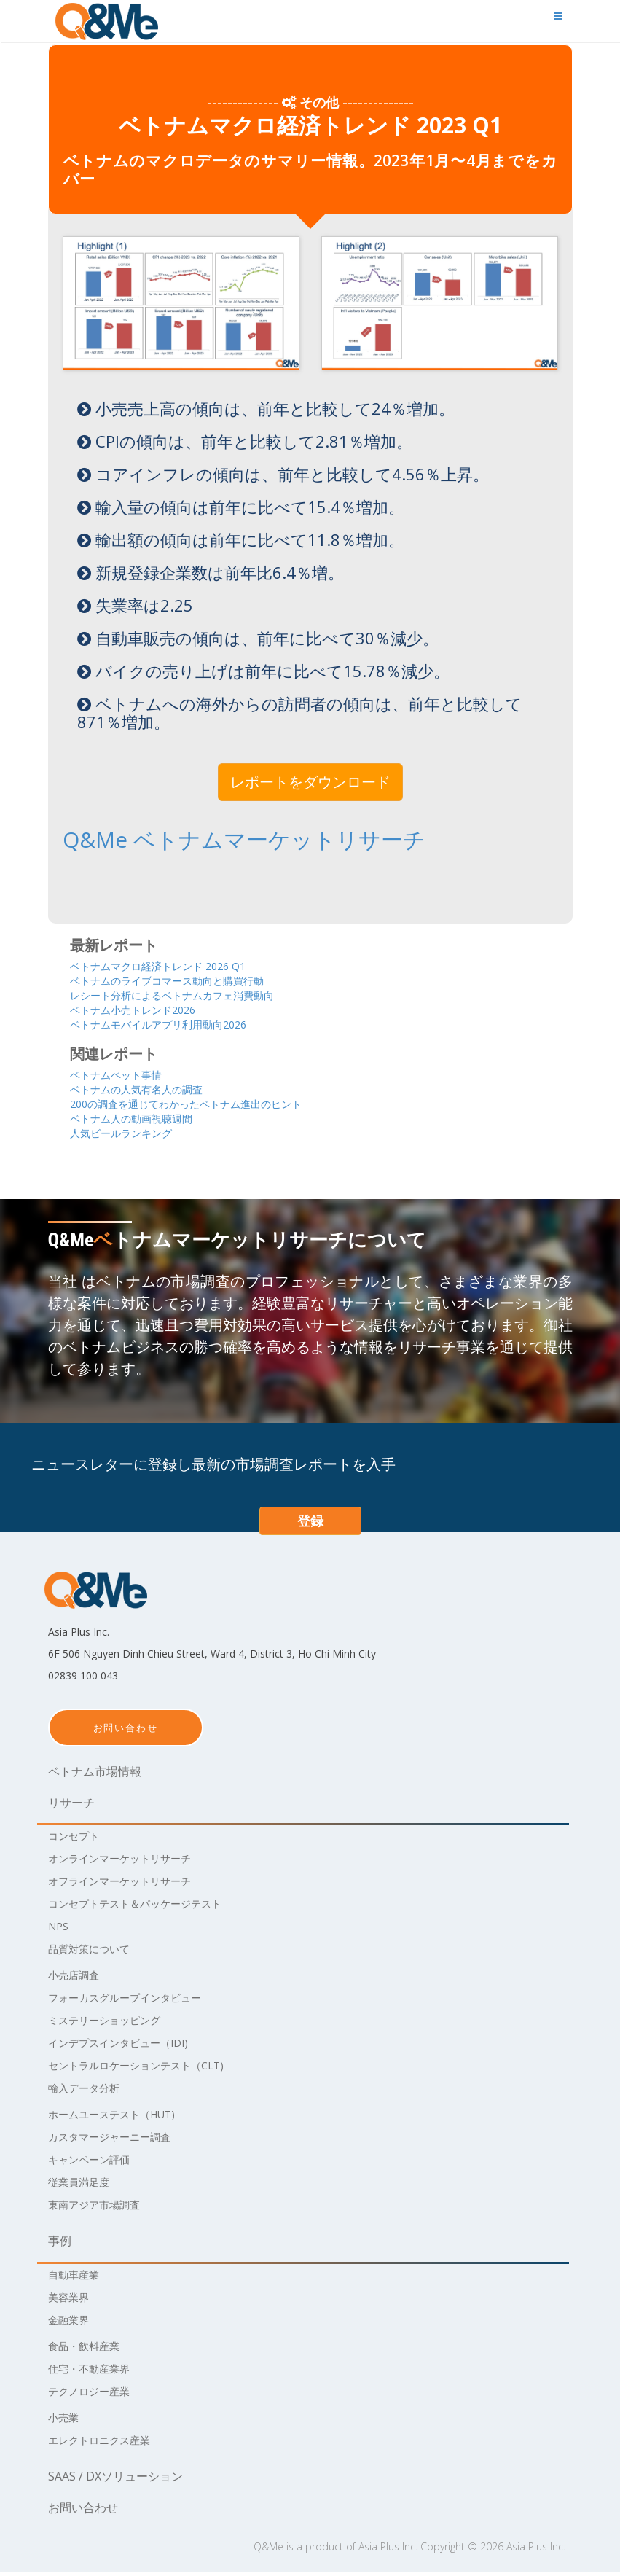 The width and height of the screenshot is (620, 2576). Describe the element at coordinates (118, 2141) in the screenshot. I see `カスタマージャーニー調査` at that location.